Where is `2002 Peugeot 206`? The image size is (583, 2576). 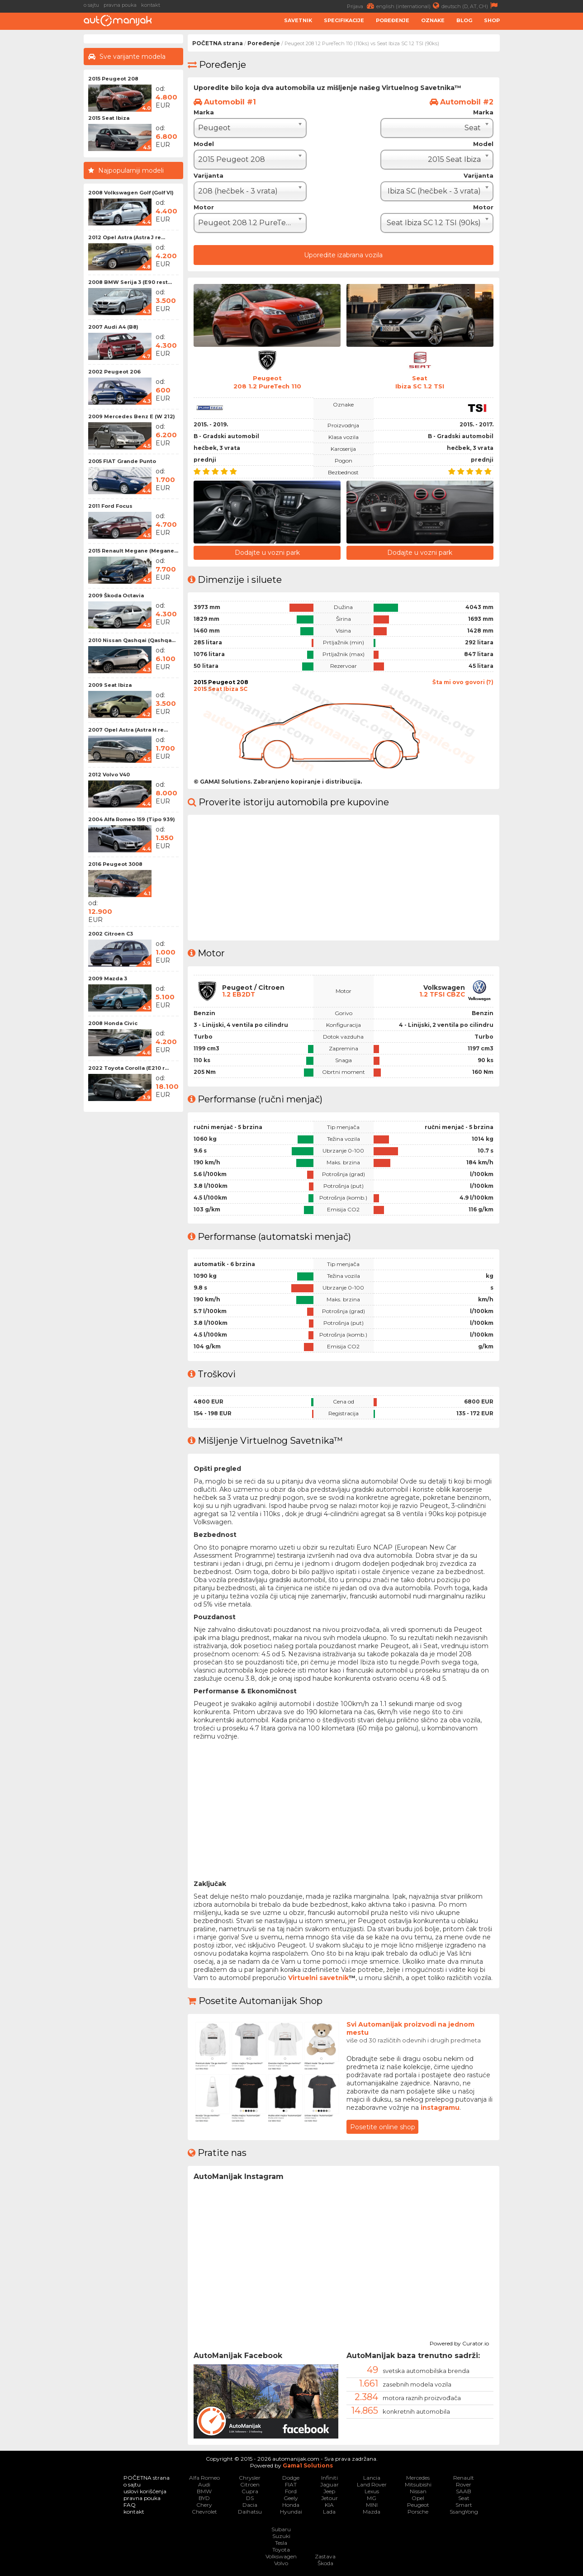 2002 Peugeot 206 is located at coordinates (114, 372).